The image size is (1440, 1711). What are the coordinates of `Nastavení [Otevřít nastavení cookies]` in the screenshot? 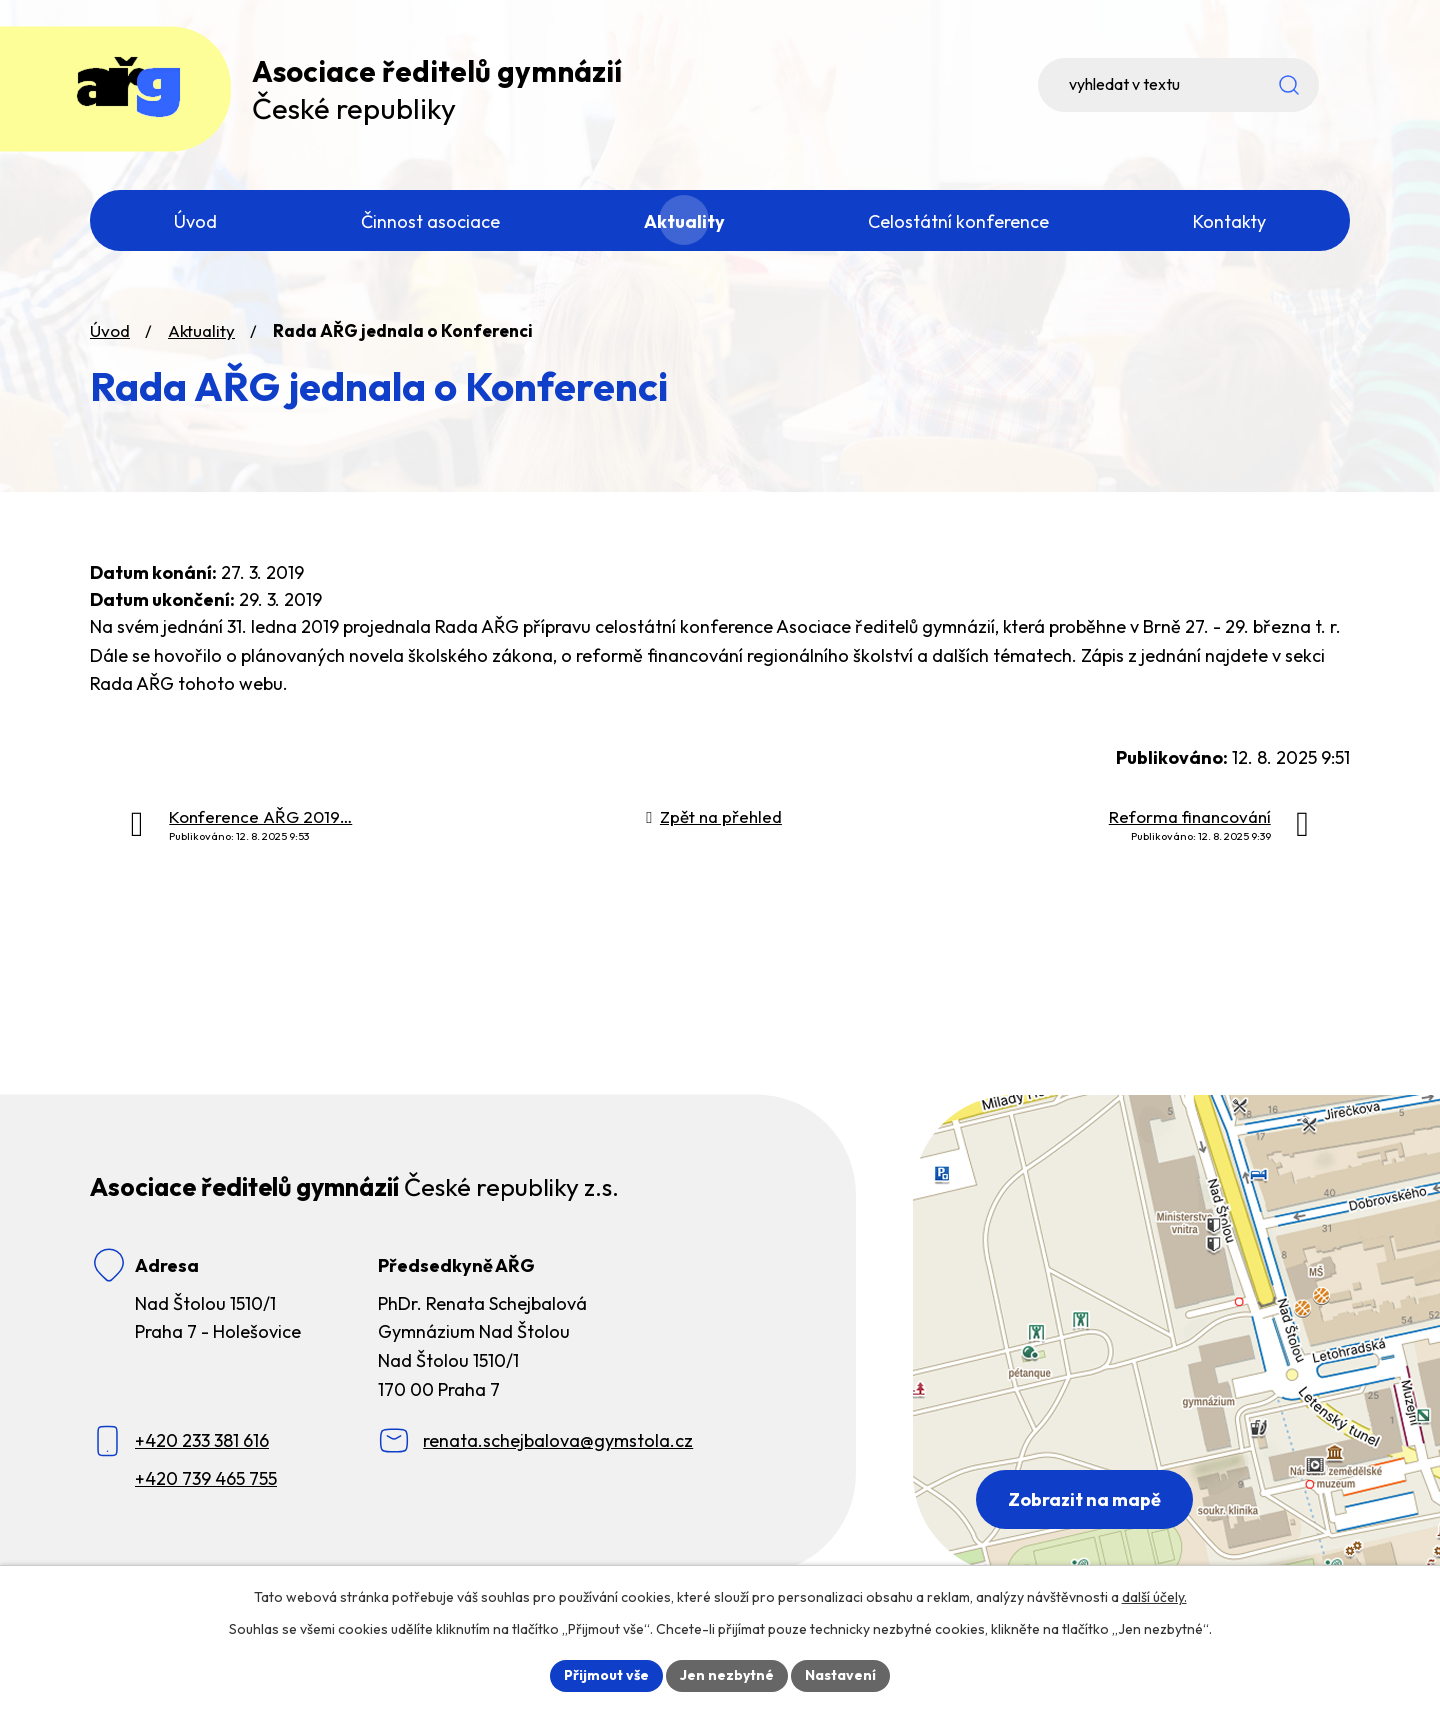 It's located at (840, 1675).